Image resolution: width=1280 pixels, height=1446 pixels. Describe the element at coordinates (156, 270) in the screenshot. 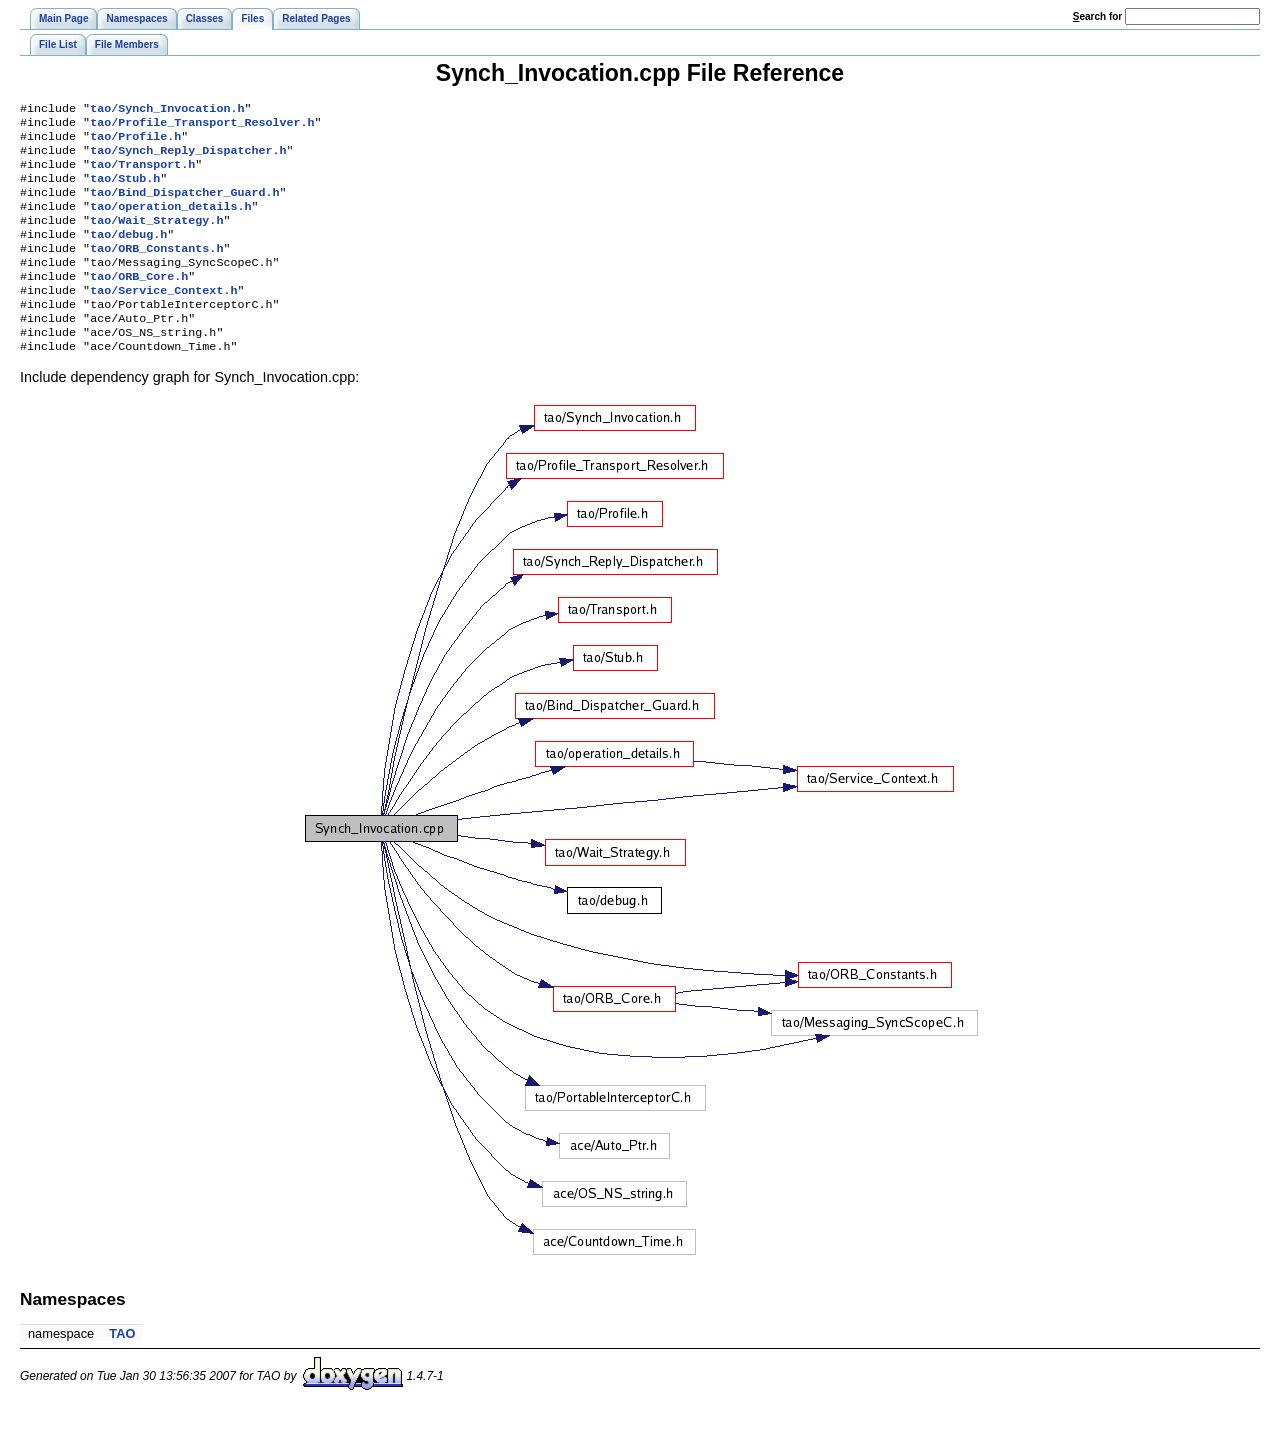

I see `tao/ORB_Constants.h` at that location.